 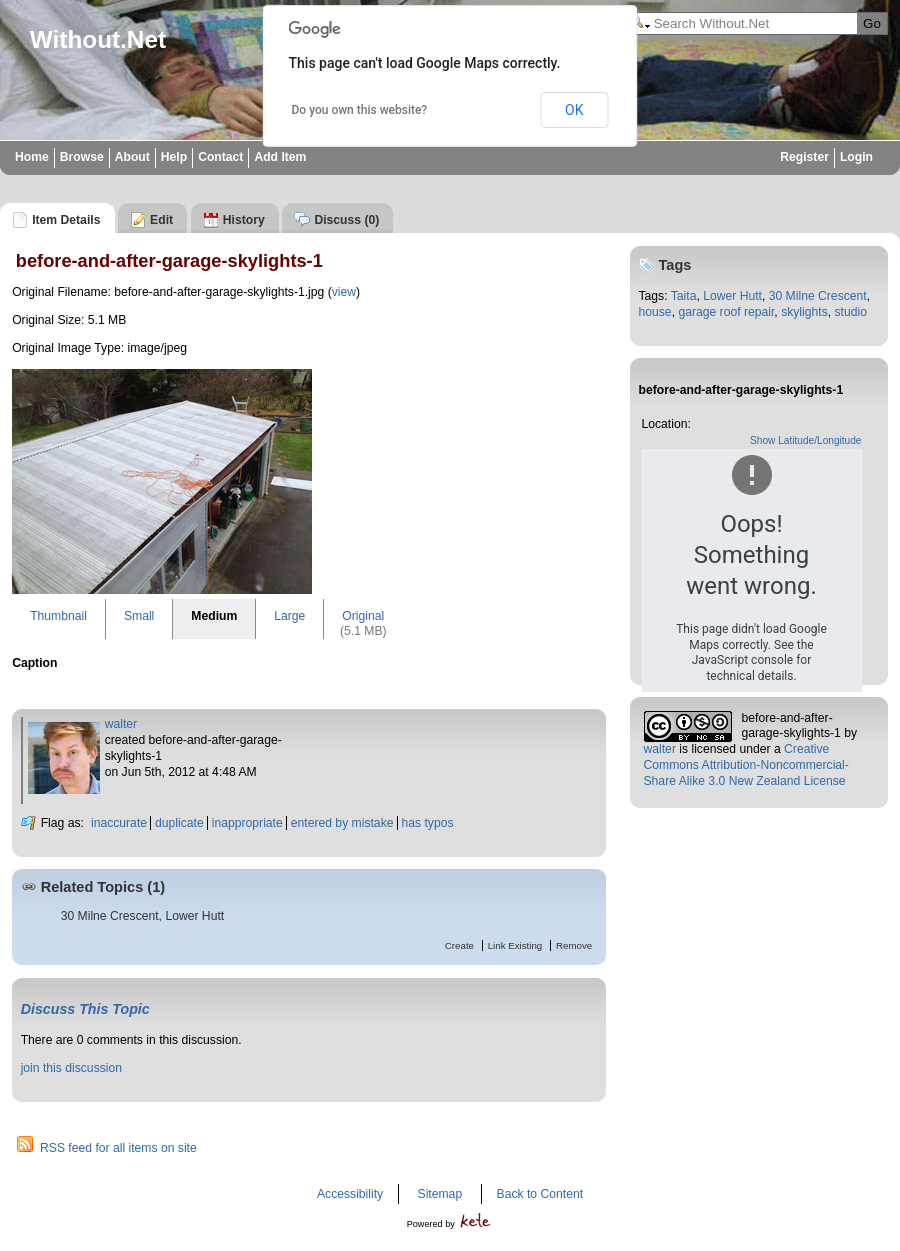 I want to click on Discuss This Topic, so click(x=85, y=1009).